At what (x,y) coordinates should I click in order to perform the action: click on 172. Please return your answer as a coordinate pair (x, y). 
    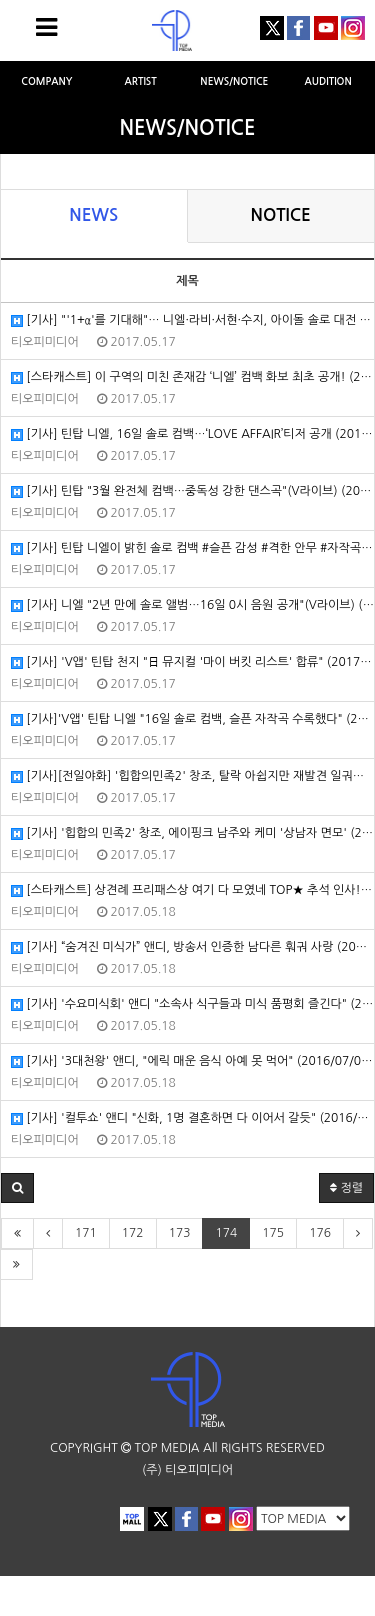
    Looking at the image, I should click on (133, 1233).